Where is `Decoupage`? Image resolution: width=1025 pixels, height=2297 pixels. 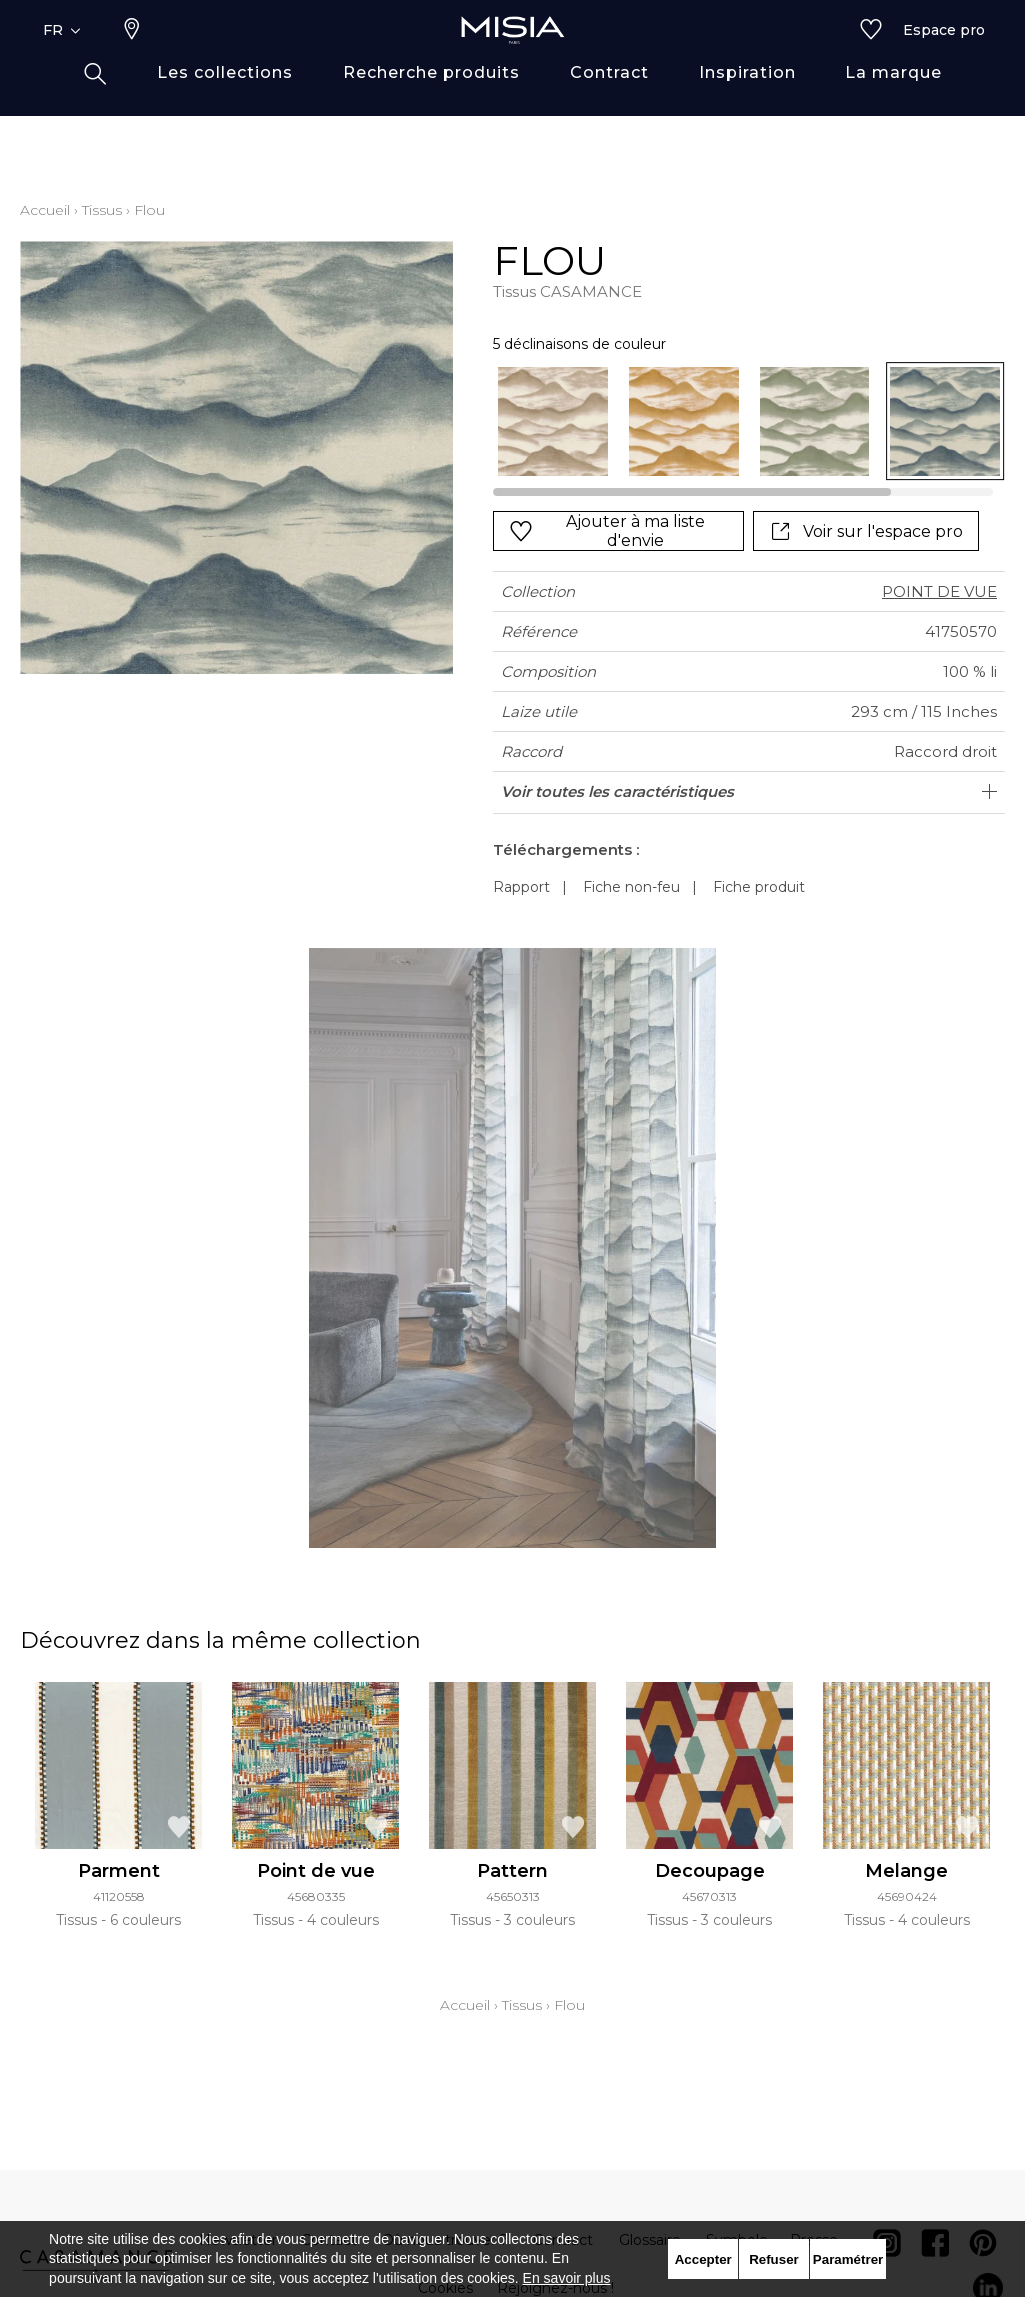 Decoupage is located at coordinates (710, 1871).